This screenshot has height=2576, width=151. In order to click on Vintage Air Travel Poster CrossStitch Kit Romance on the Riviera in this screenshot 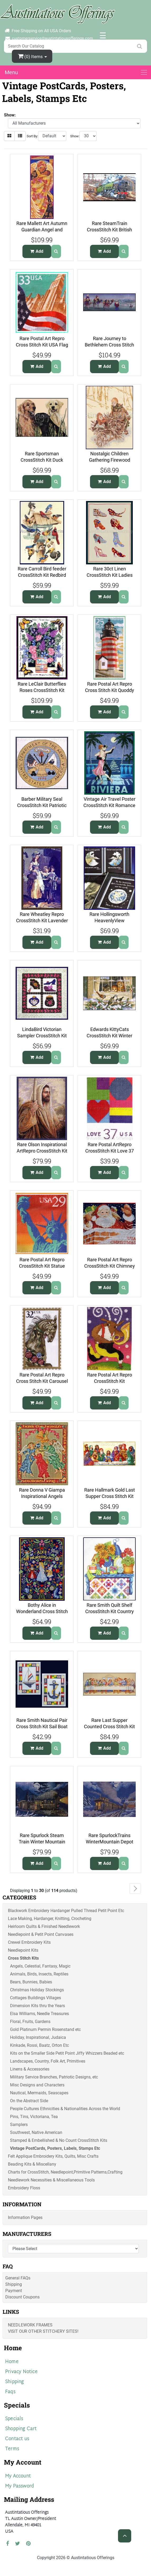, I will do `click(109, 805)`.